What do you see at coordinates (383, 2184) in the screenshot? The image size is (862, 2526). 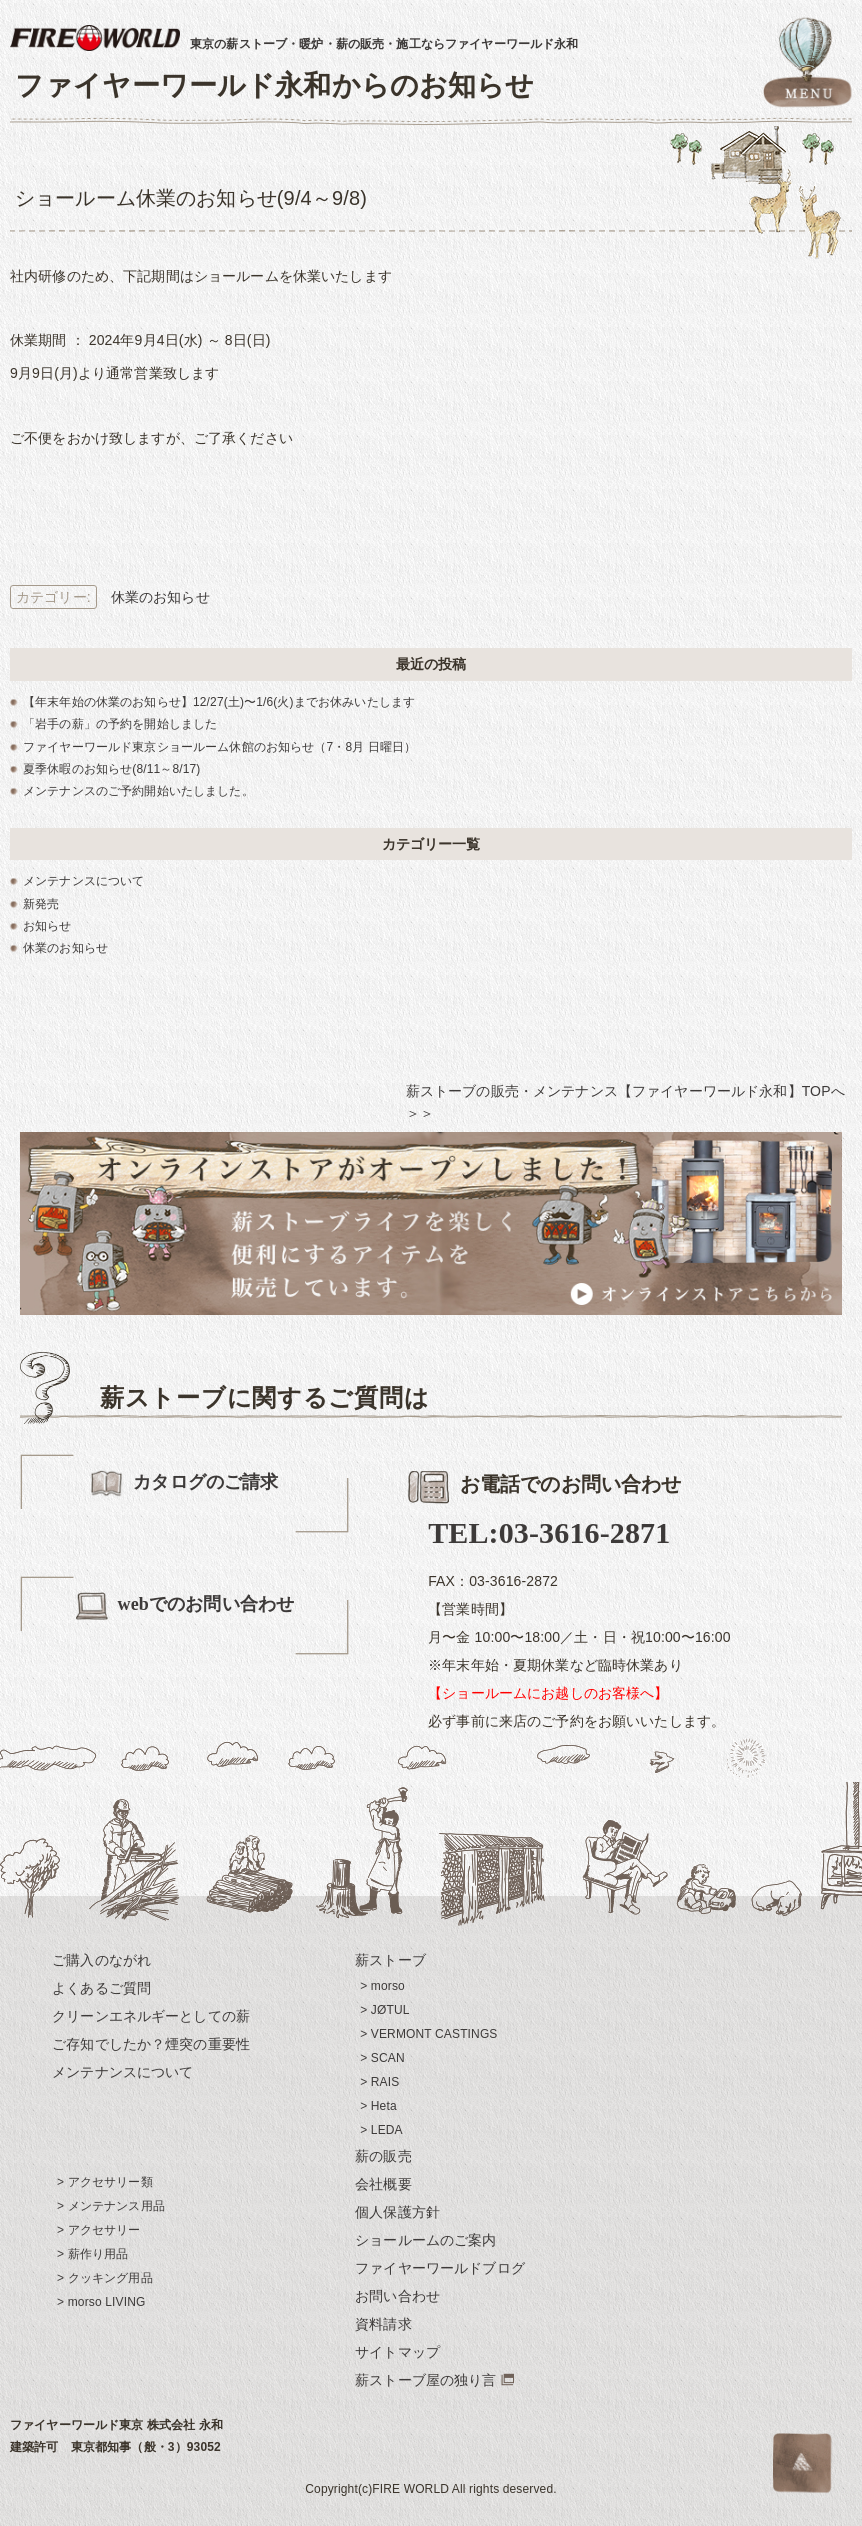 I see `会社概要` at bounding box center [383, 2184].